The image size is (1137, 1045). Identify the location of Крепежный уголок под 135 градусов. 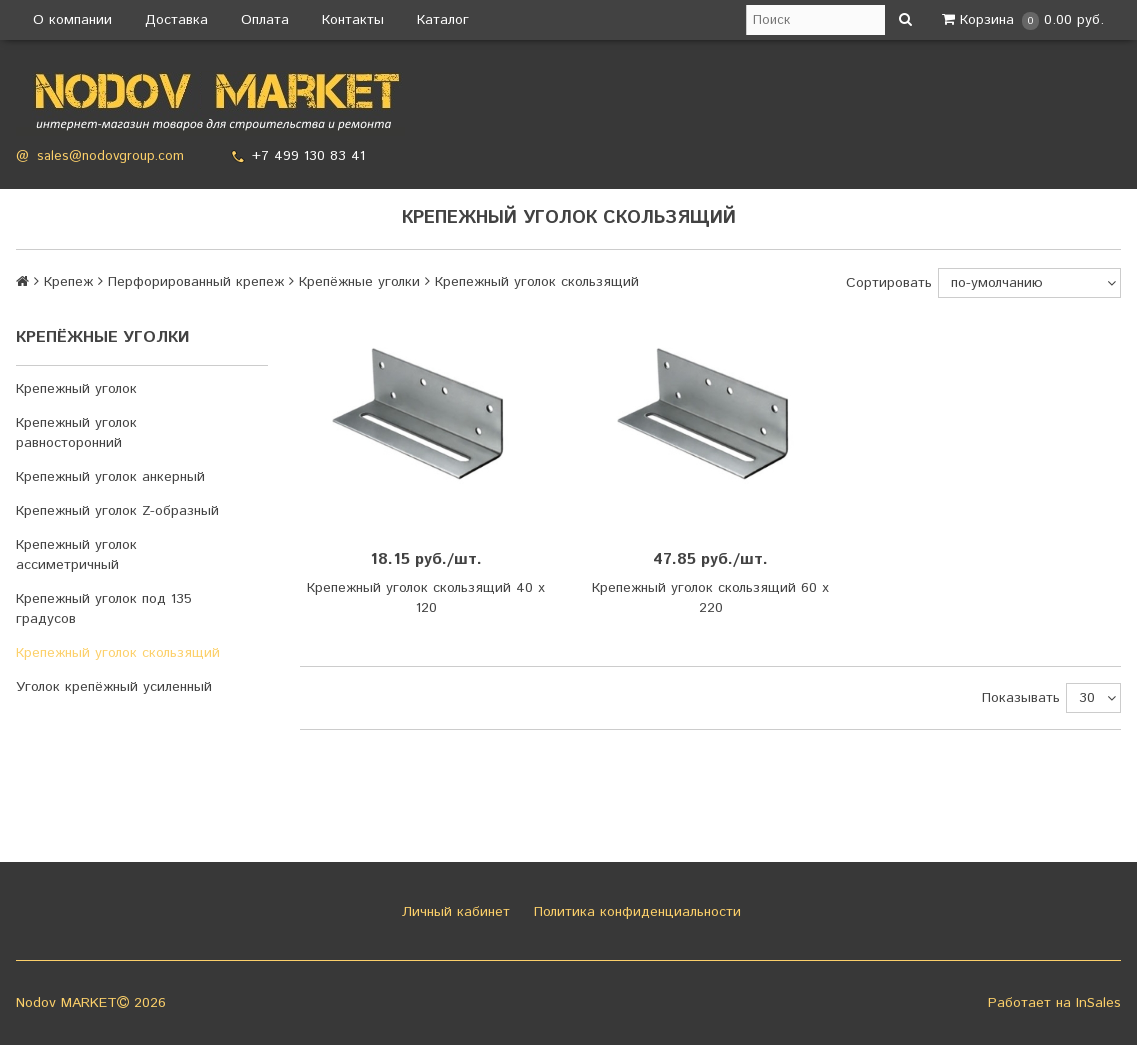
(104, 609).